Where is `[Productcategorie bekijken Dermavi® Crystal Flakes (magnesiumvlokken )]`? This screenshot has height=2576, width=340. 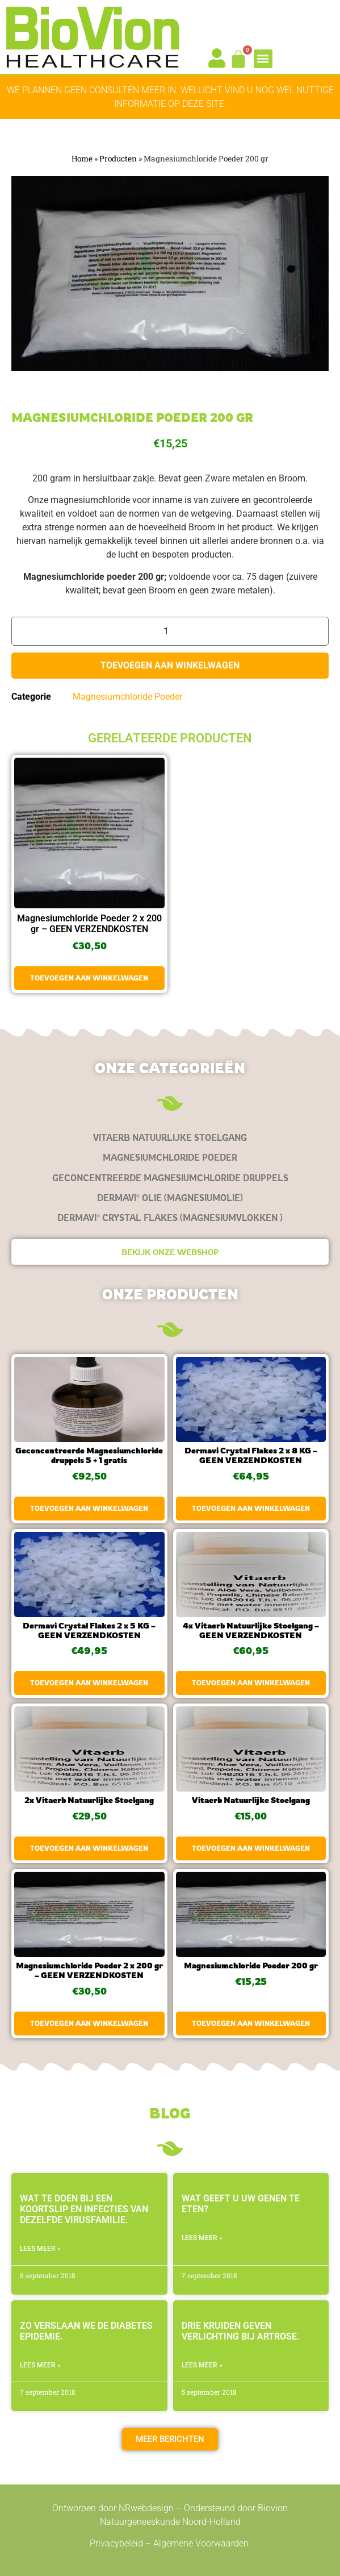 [Productcategorie bekijken Dermavi® Crystal Flakes (magnesiumvlokken )] is located at coordinates (170, 1218).